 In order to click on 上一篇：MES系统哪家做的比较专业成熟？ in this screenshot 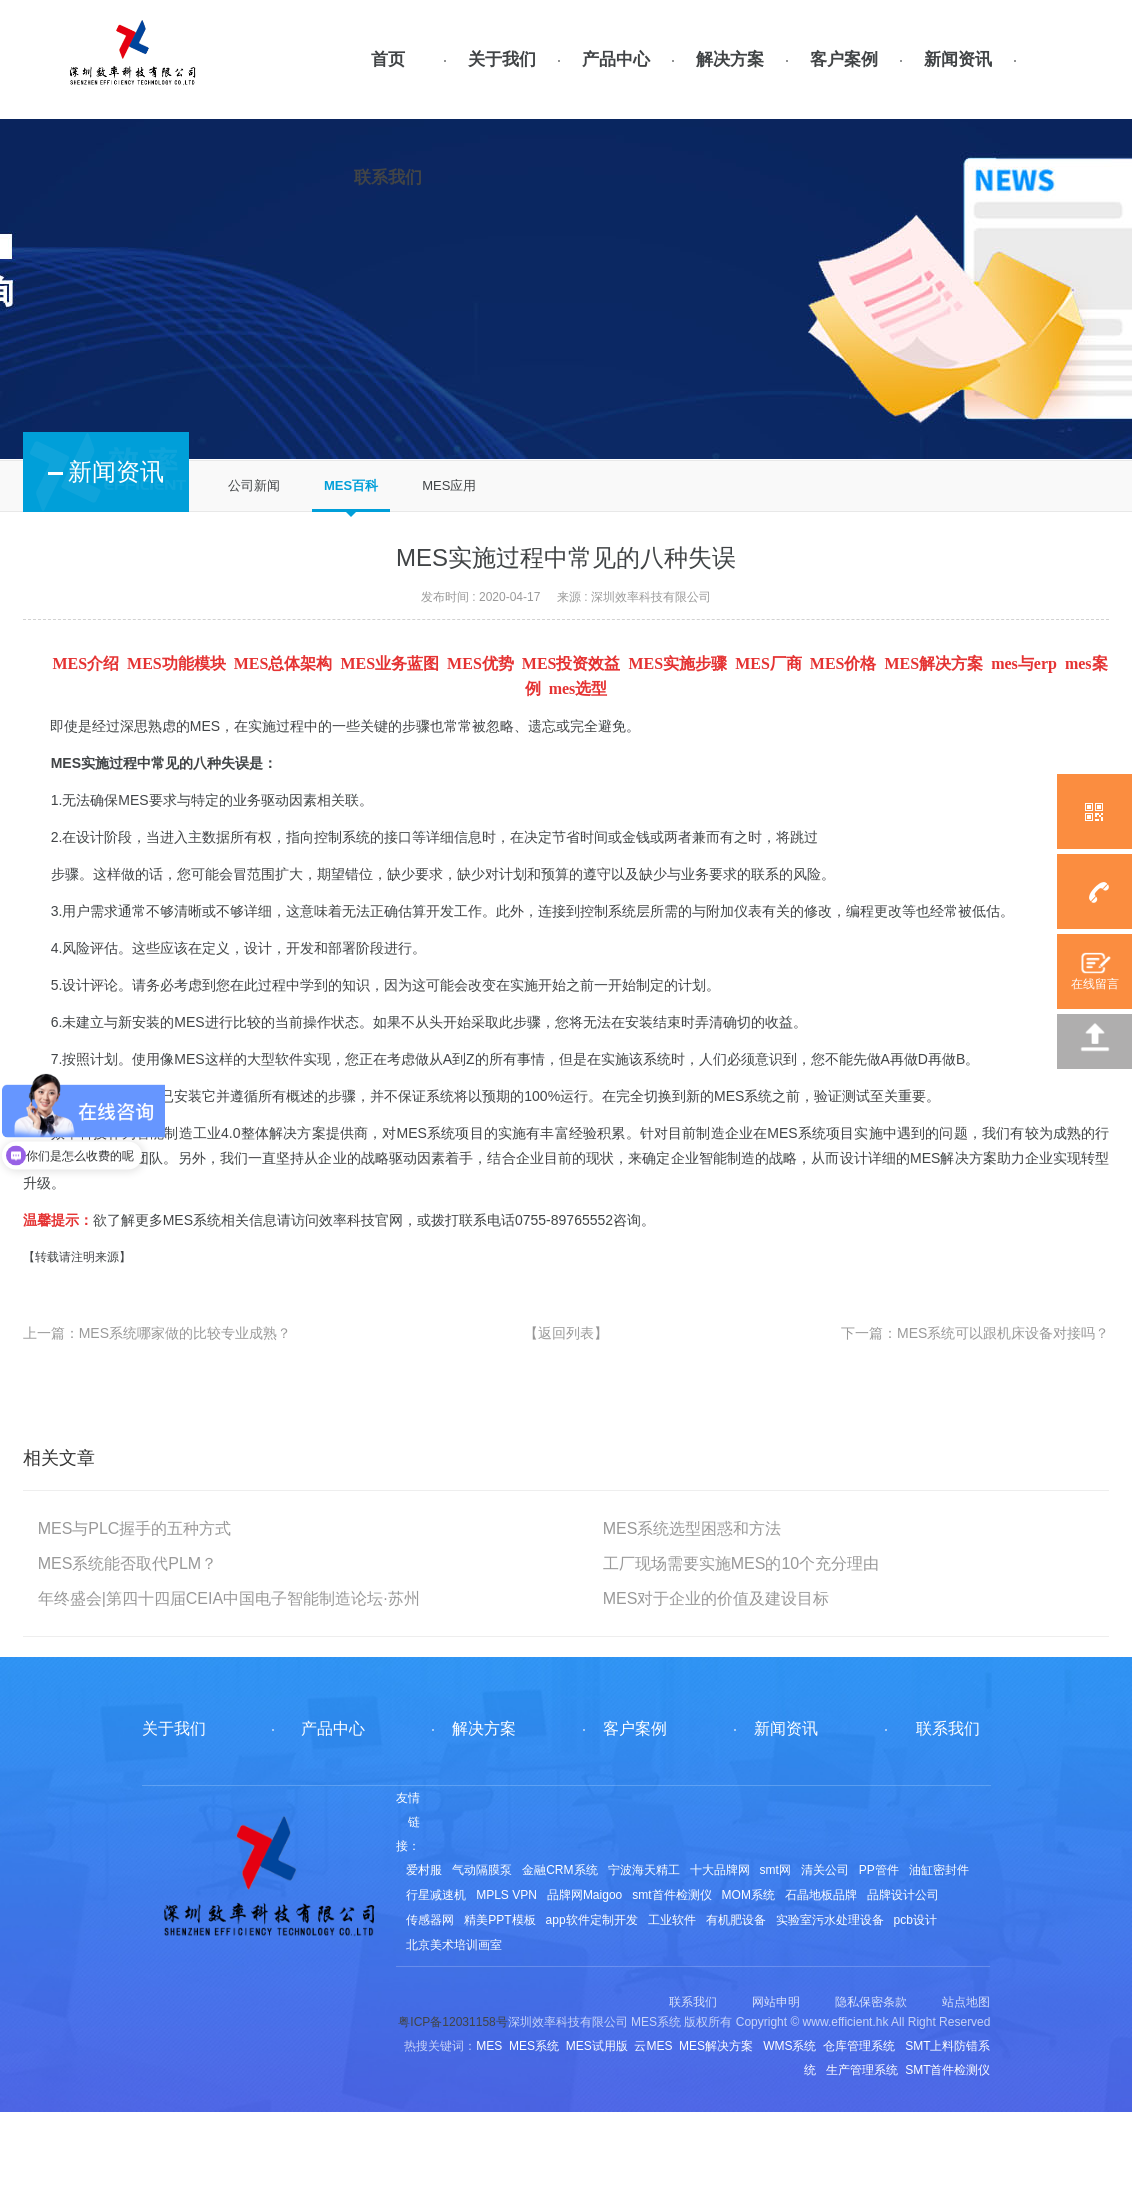, I will do `click(157, 1333)`.